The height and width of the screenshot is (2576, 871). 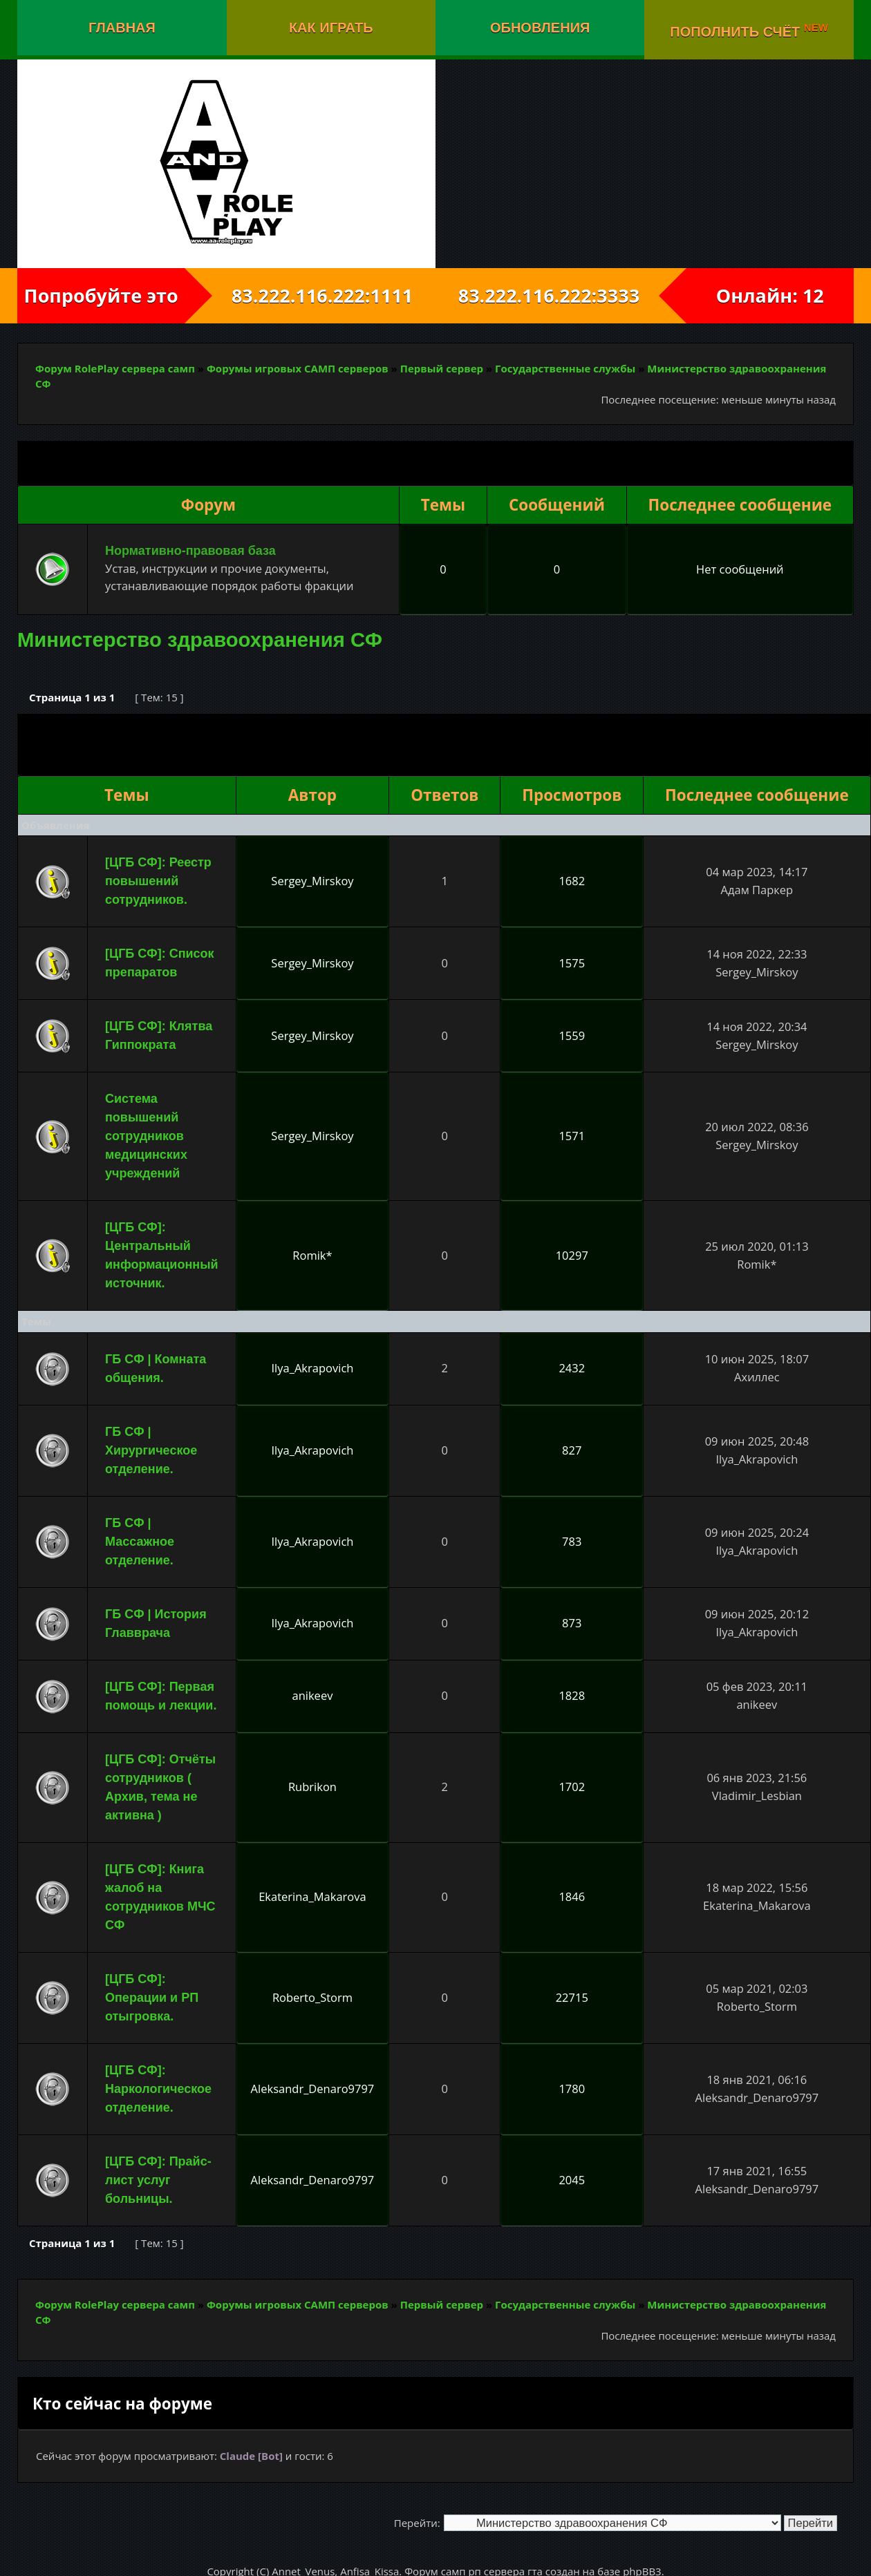 What do you see at coordinates (115, 368) in the screenshot?
I see `Форум RolePlay сервера самп` at bounding box center [115, 368].